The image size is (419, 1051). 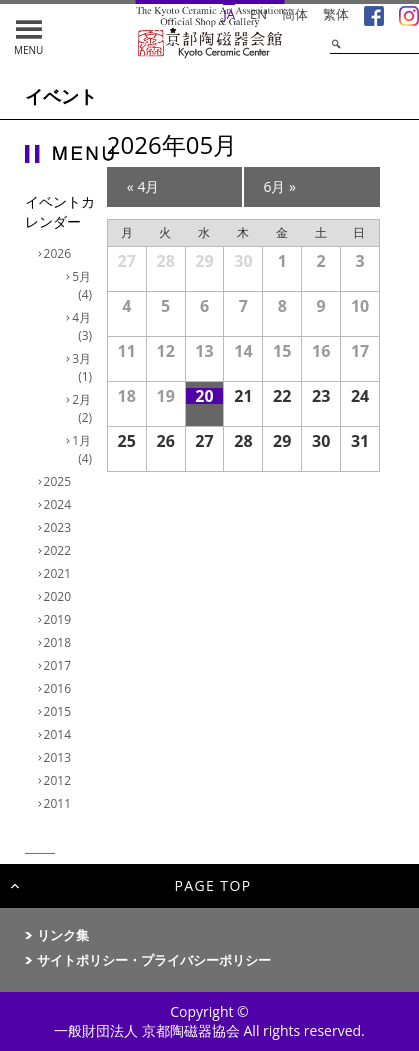 I want to click on 2022, so click(x=60, y=550).